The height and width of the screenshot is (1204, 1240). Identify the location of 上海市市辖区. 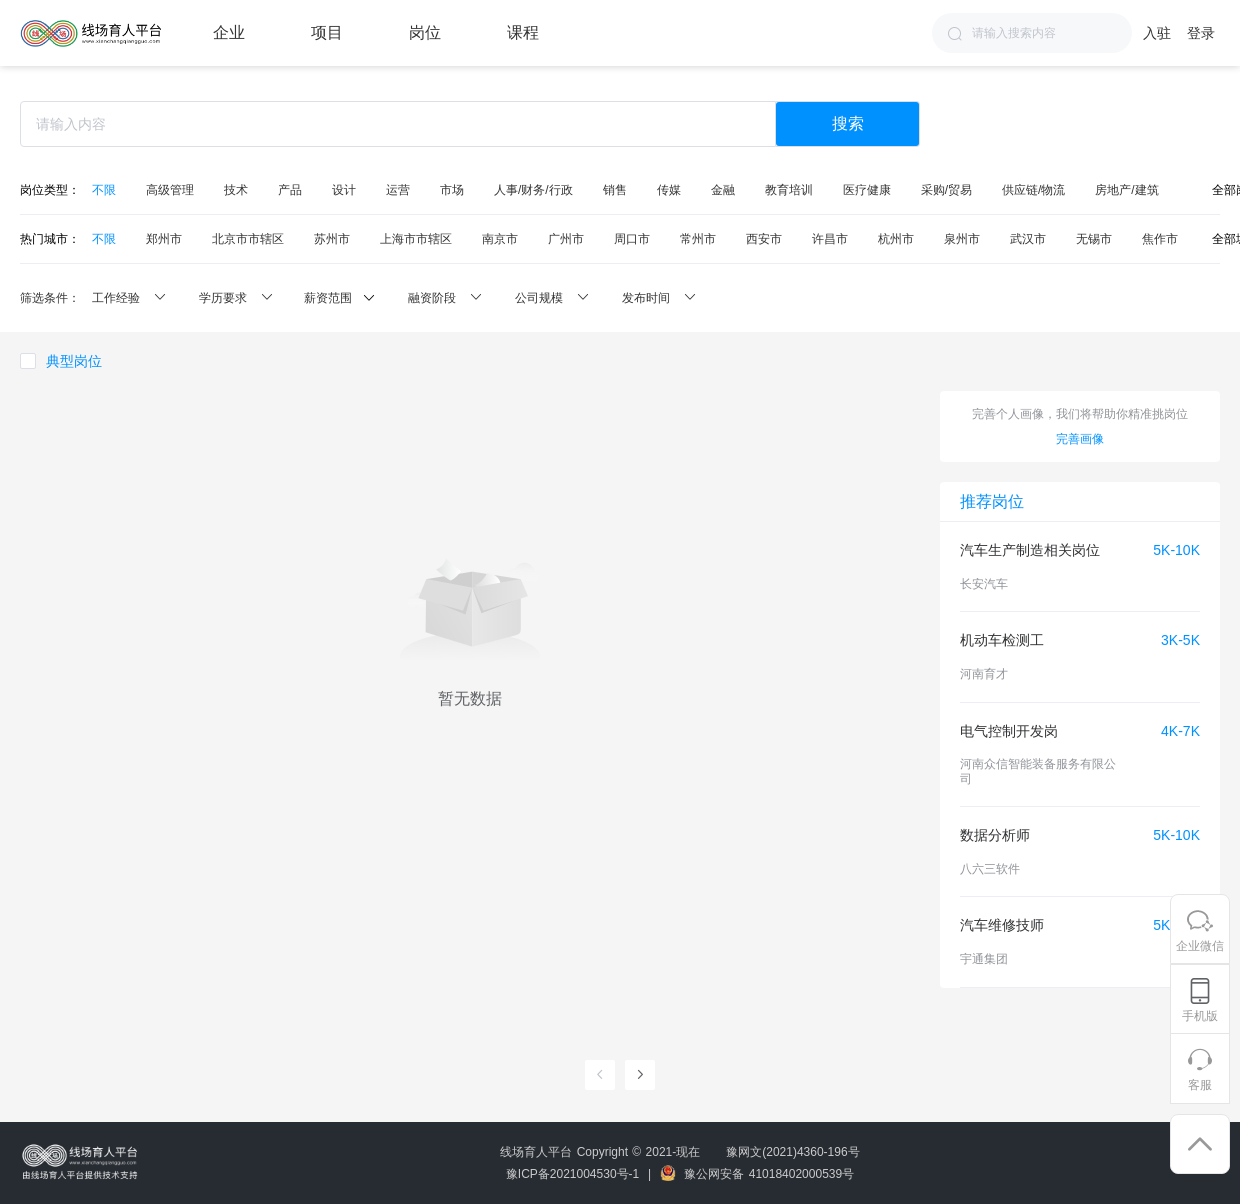
(416, 239).